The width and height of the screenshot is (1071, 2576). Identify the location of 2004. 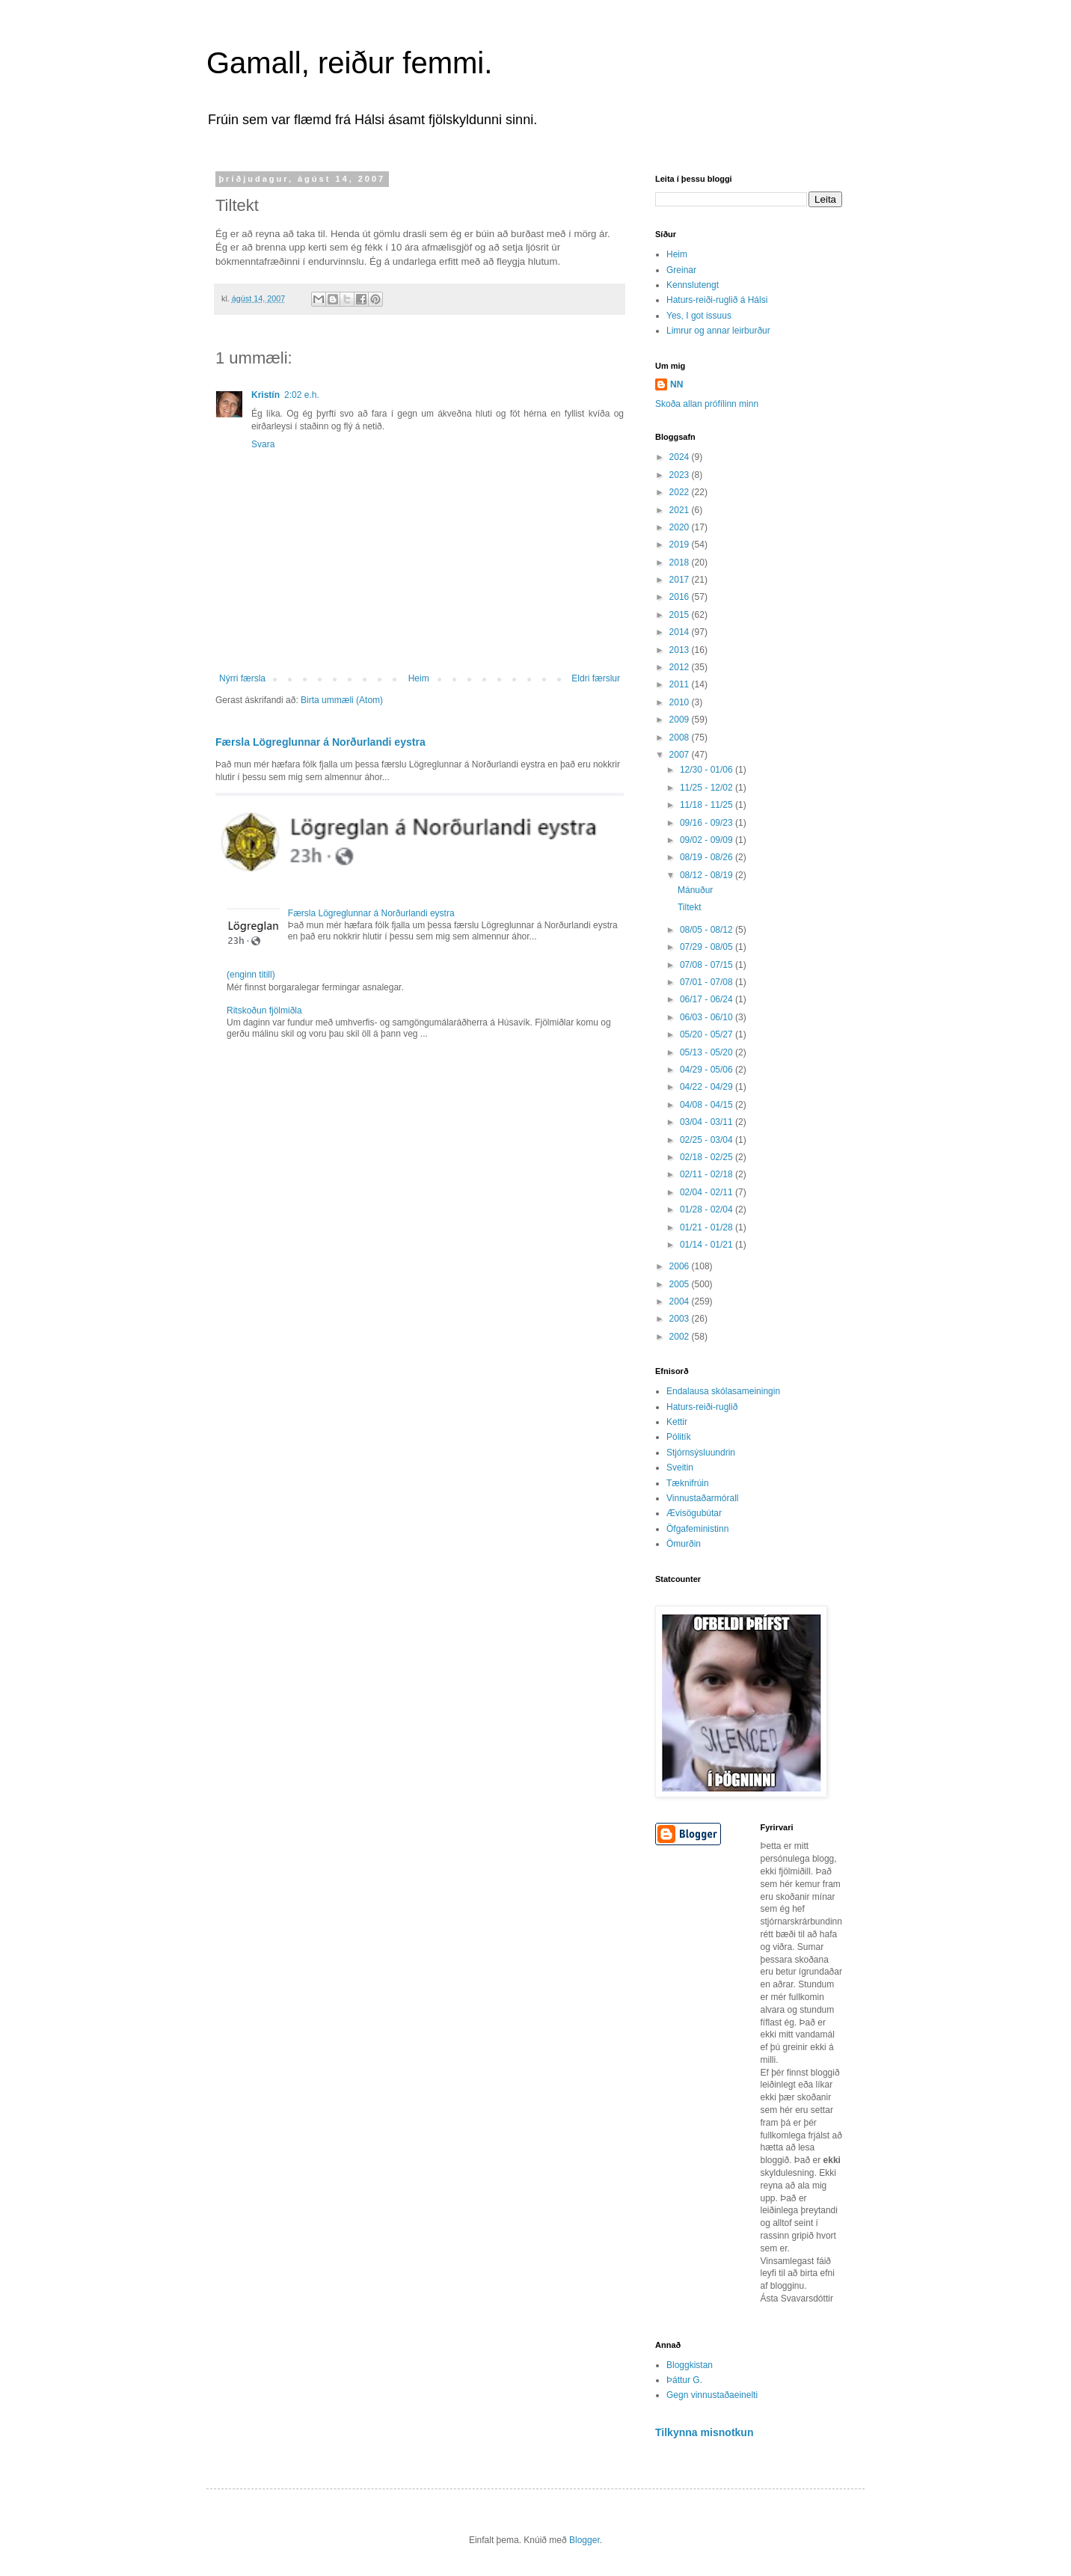
(680, 1301).